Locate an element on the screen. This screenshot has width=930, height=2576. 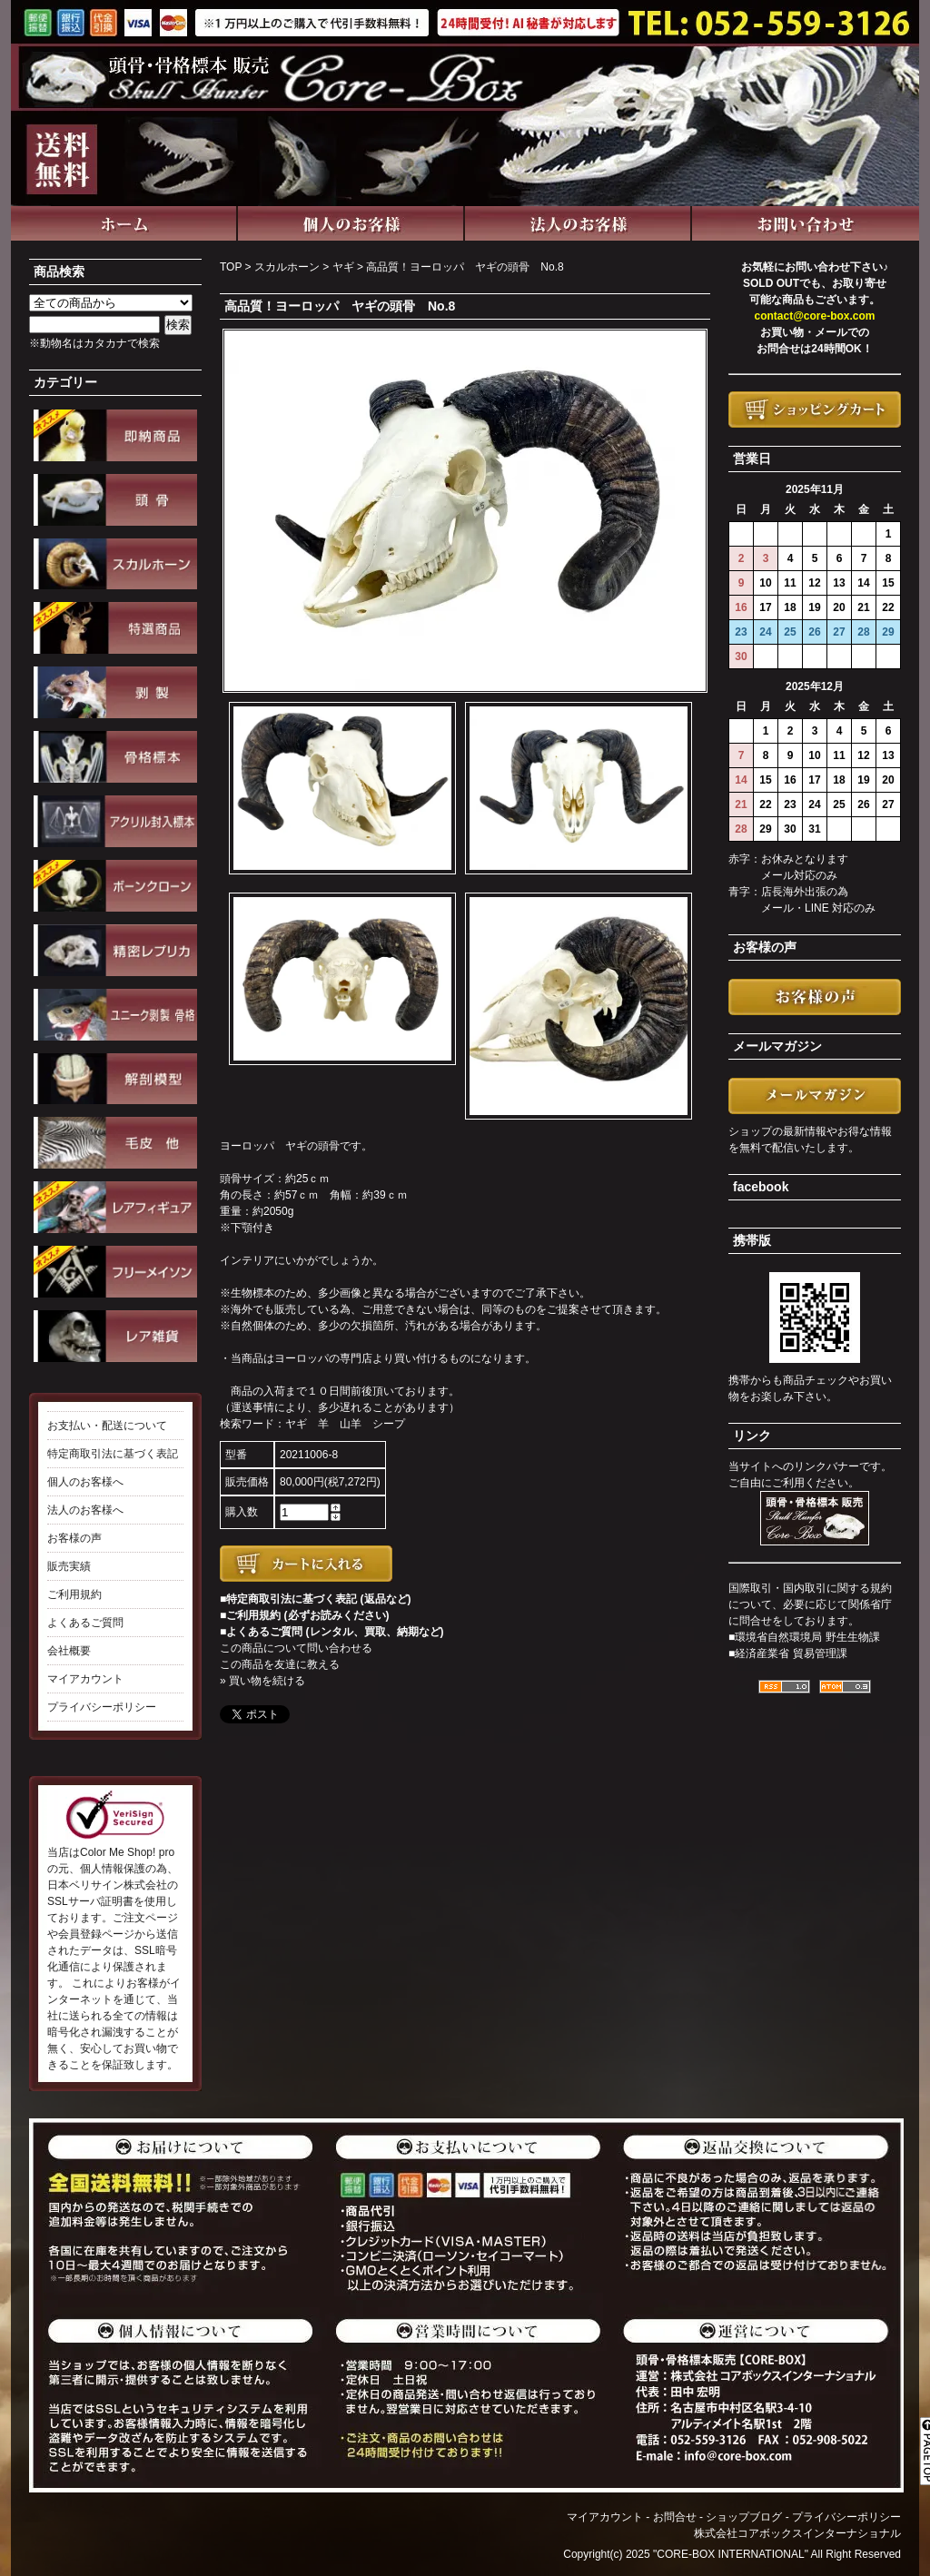
■経済産業省 貿易管理課 is located at coordinates (787, 1653).